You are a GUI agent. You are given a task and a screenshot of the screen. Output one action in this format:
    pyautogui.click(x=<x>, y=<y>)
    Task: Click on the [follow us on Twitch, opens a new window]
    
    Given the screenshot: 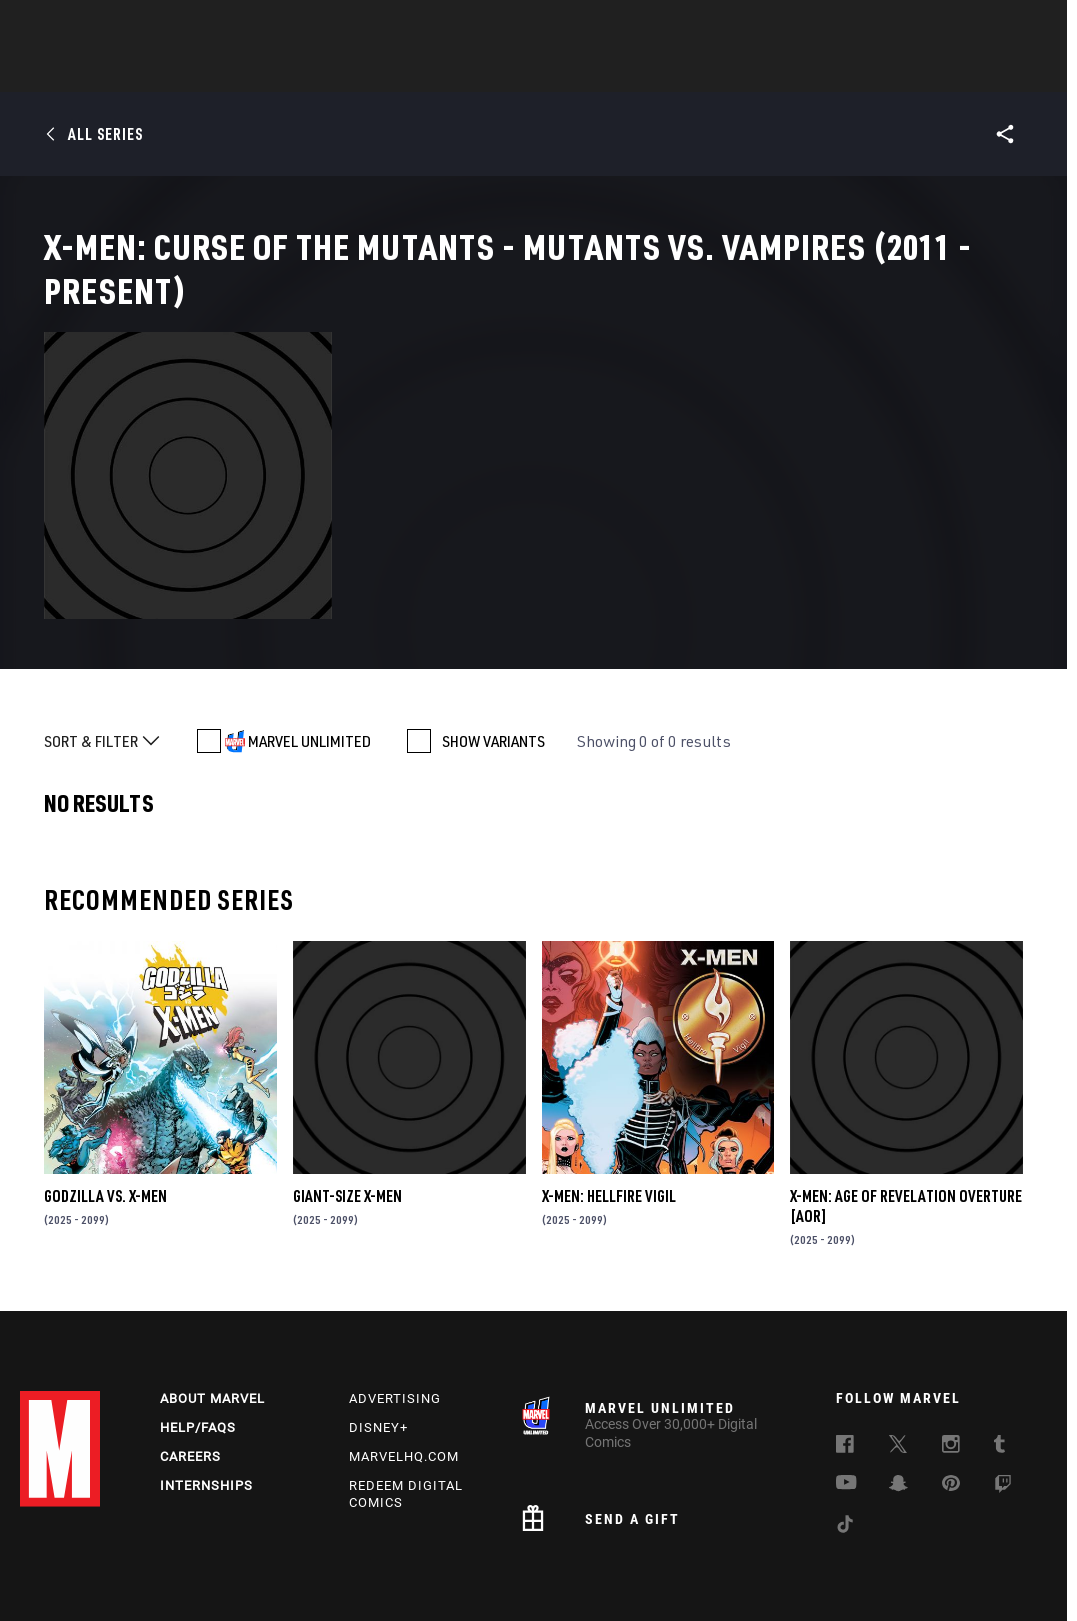 What is the action you would take?
    pyautogui.click(x=1003, y=1384)
    